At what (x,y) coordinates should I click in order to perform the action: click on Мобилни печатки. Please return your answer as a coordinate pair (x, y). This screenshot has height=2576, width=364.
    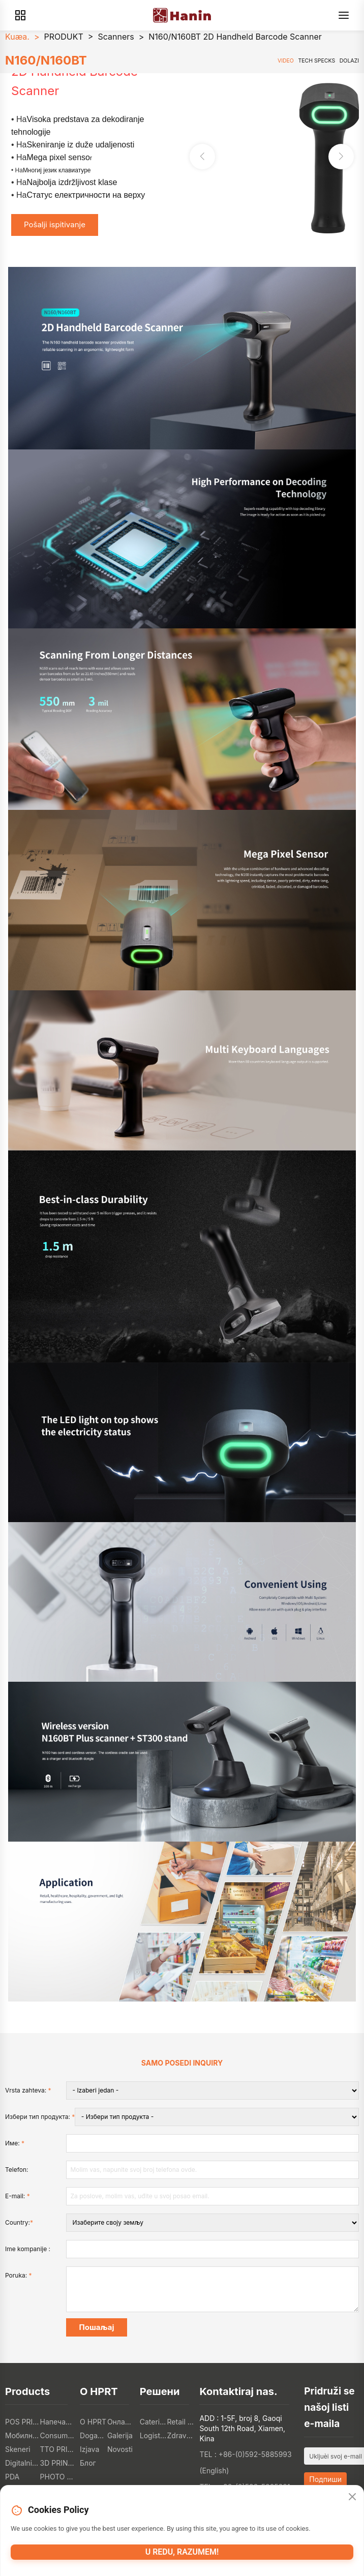
    Looking at the image, I should click on (22, 2435).